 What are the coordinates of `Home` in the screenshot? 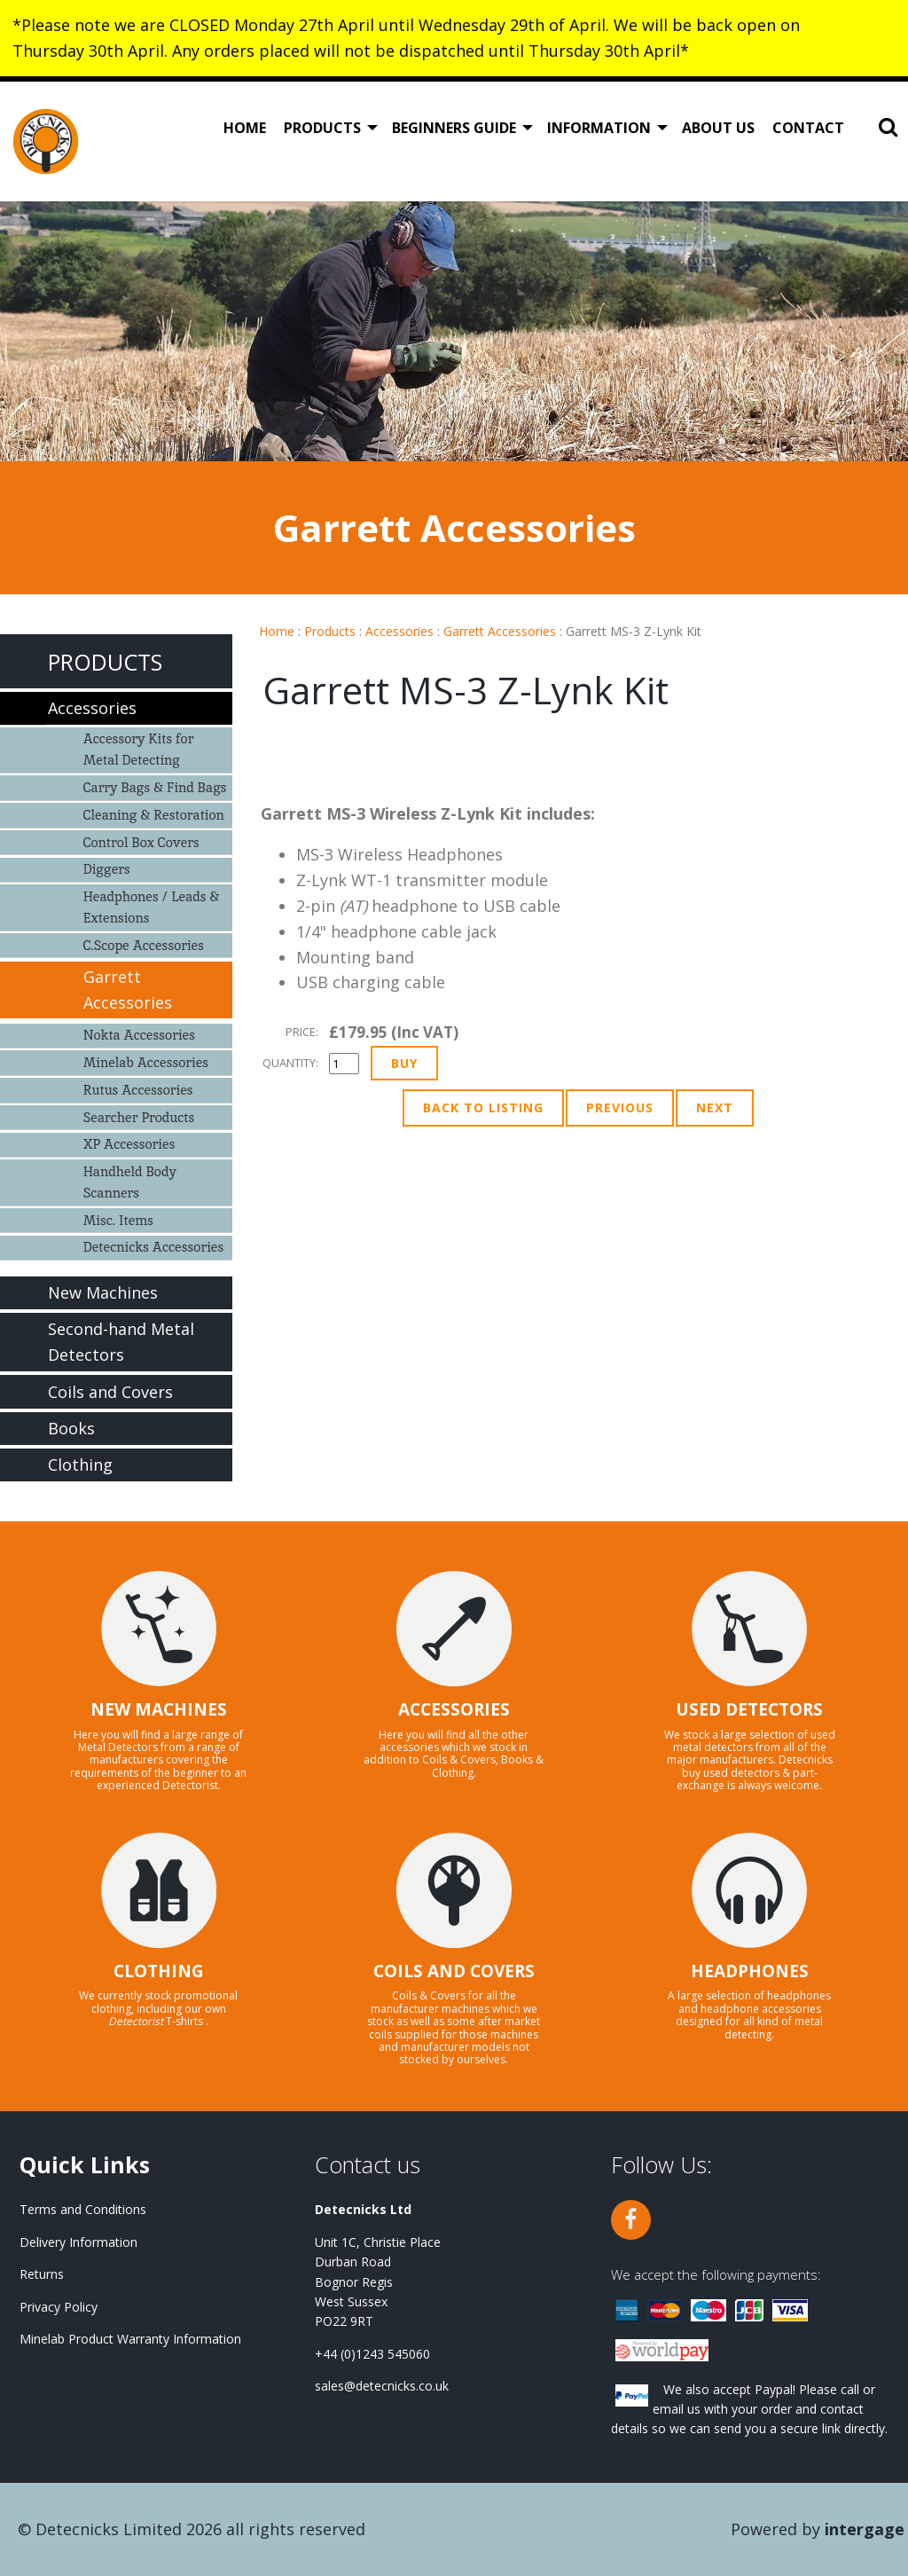 It's located at (244, 127).